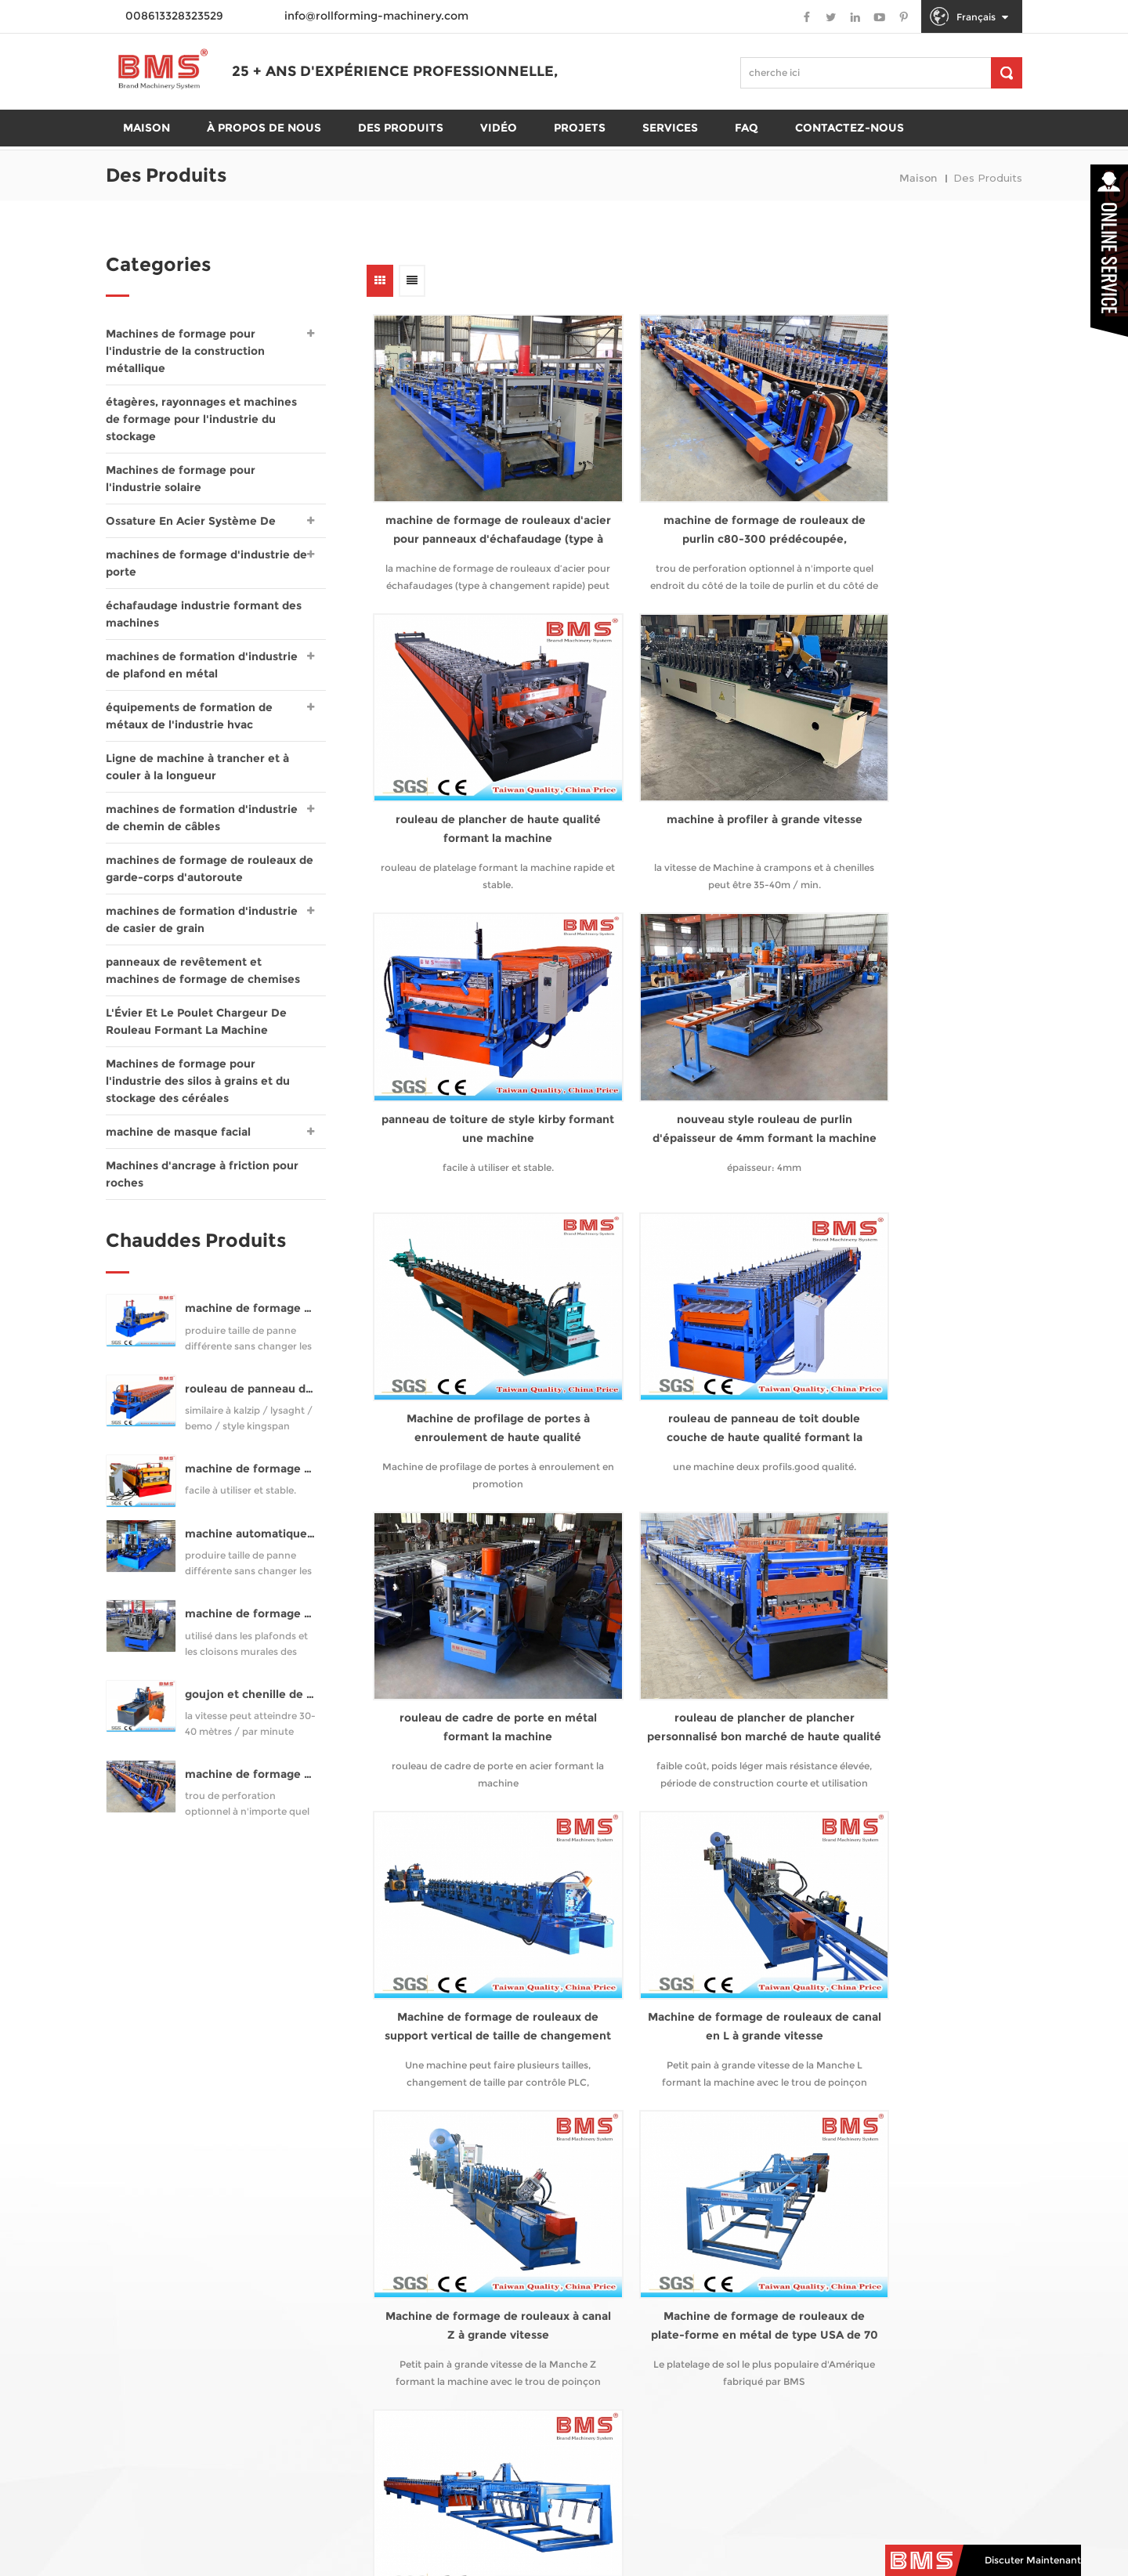 This screenshot has height=2576, width=1128. Describe the element at coordinates (312, 2141) in the screenshot. I see `rouleuse` at that location.